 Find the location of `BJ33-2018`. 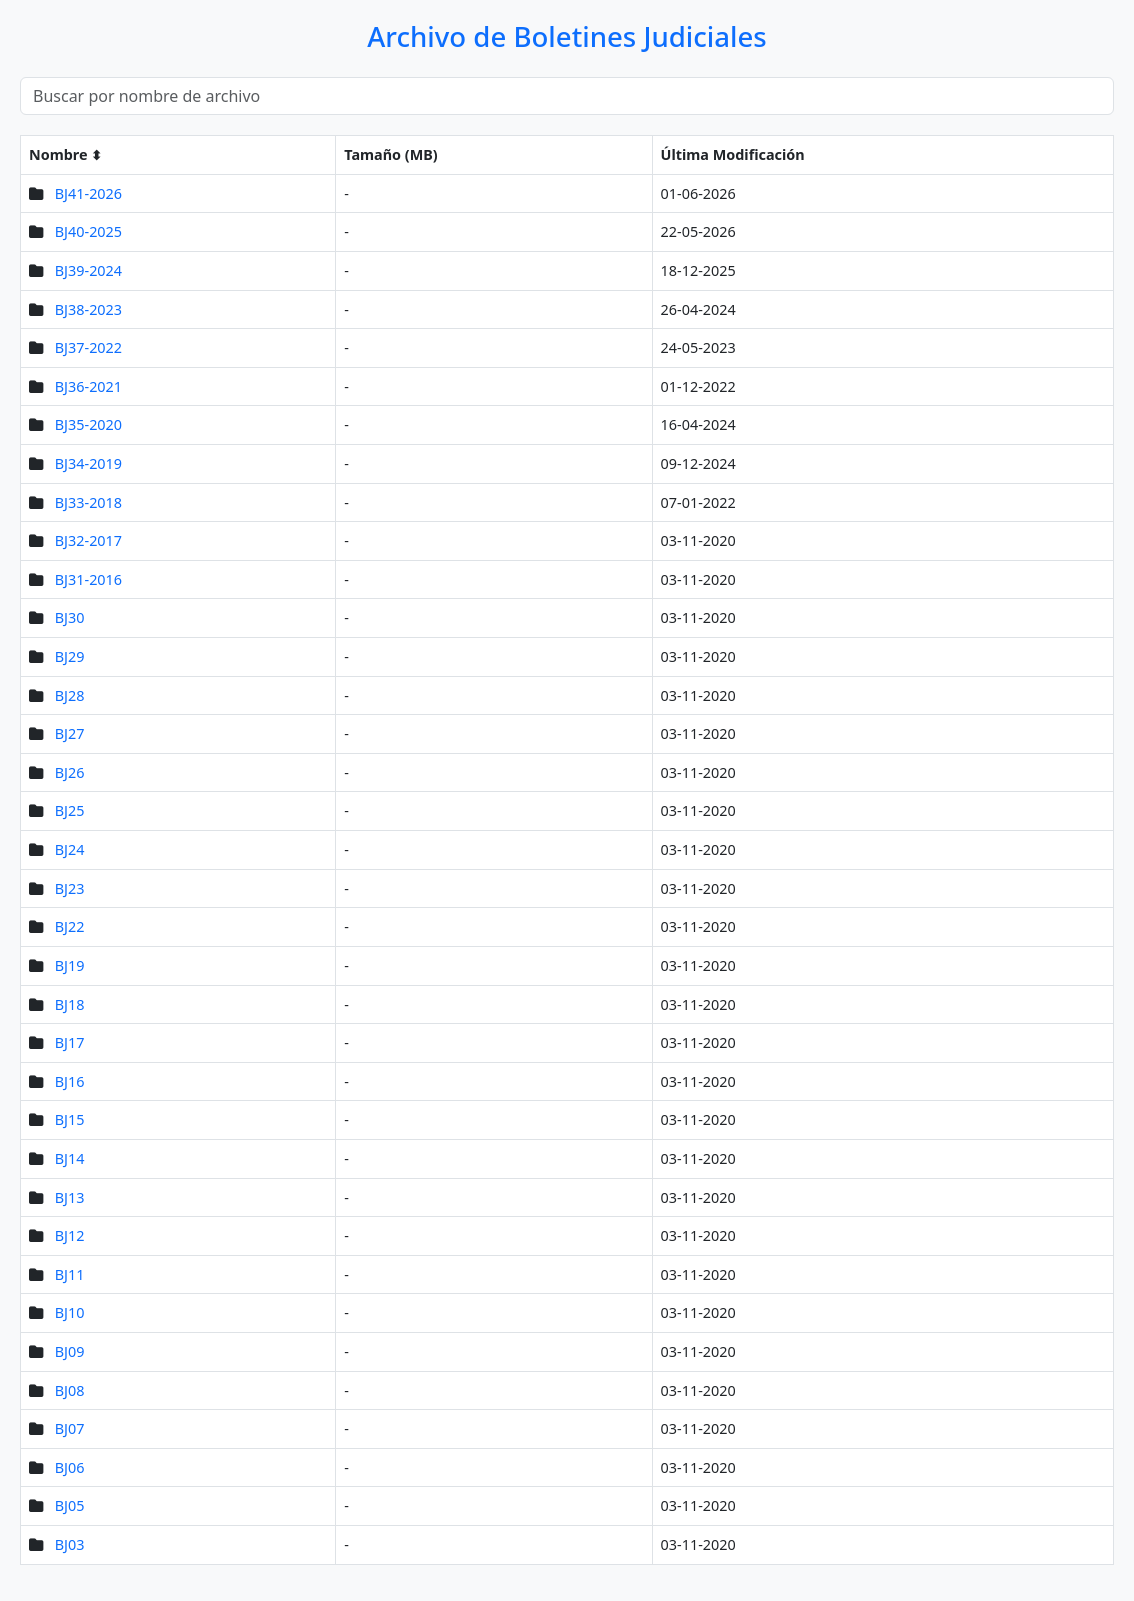

BJ33-2018 is located at coordinates (88, 502).